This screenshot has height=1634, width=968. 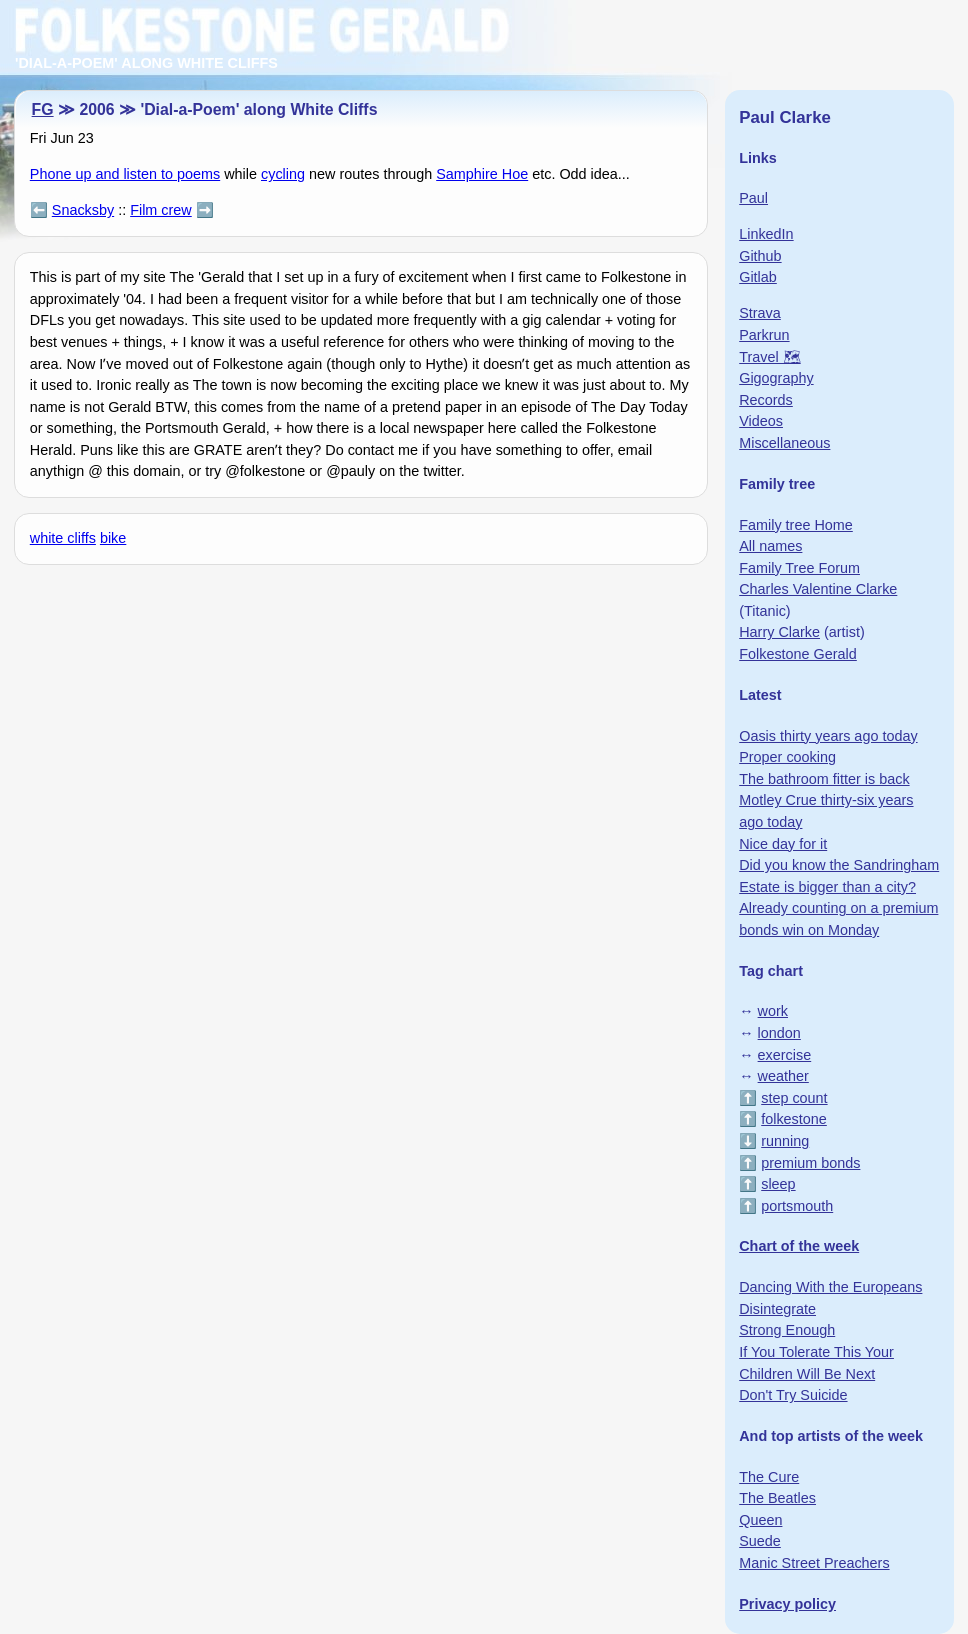 What do you see at coordinates (766, 234) in the screenshot?
I see `LinkedIn` at bounding box center [766, 234].